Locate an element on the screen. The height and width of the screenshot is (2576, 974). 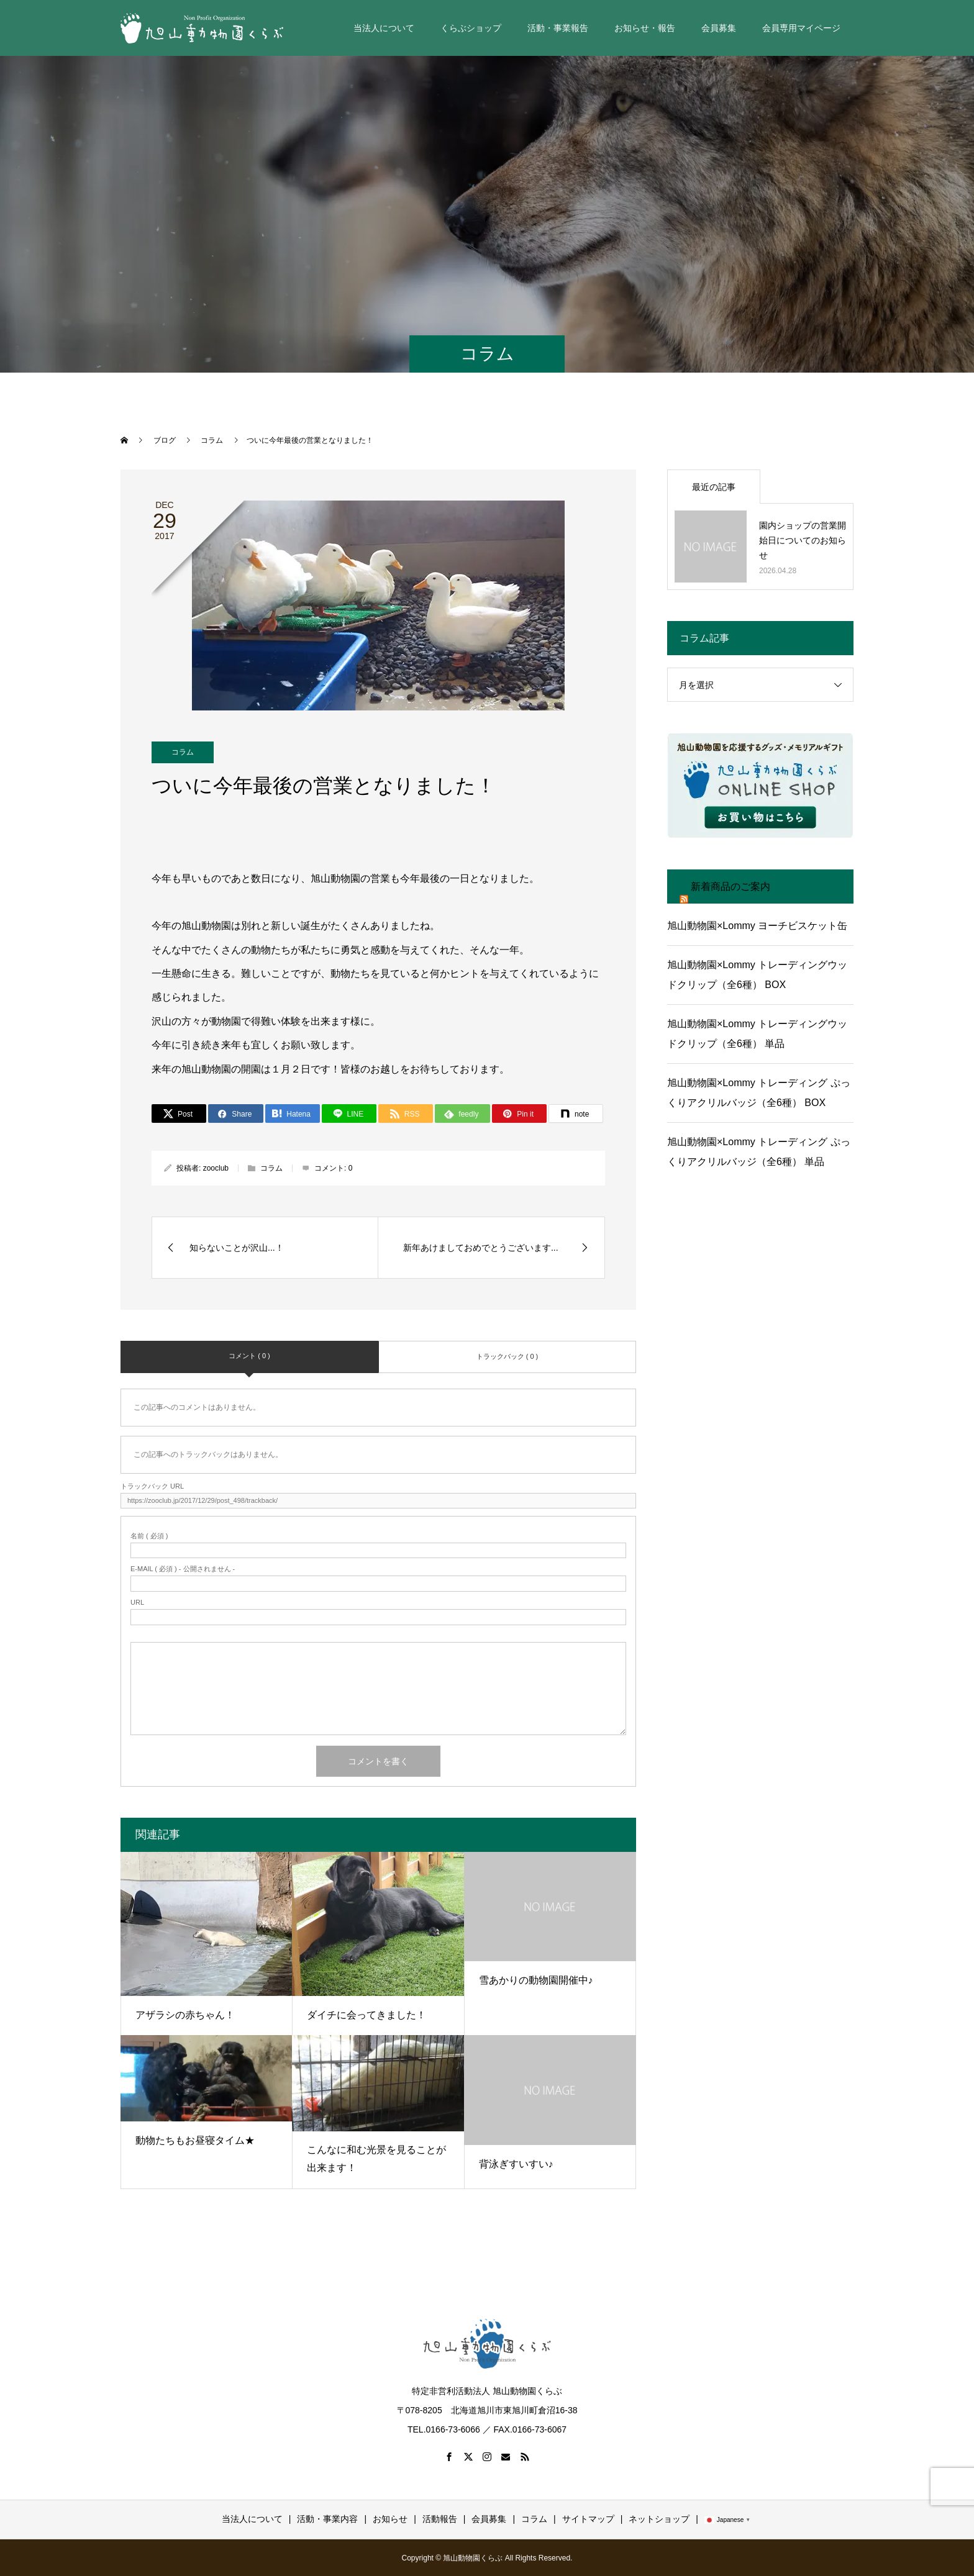
トラックバック ( 0 ) is located at coordinates (507, 1356).